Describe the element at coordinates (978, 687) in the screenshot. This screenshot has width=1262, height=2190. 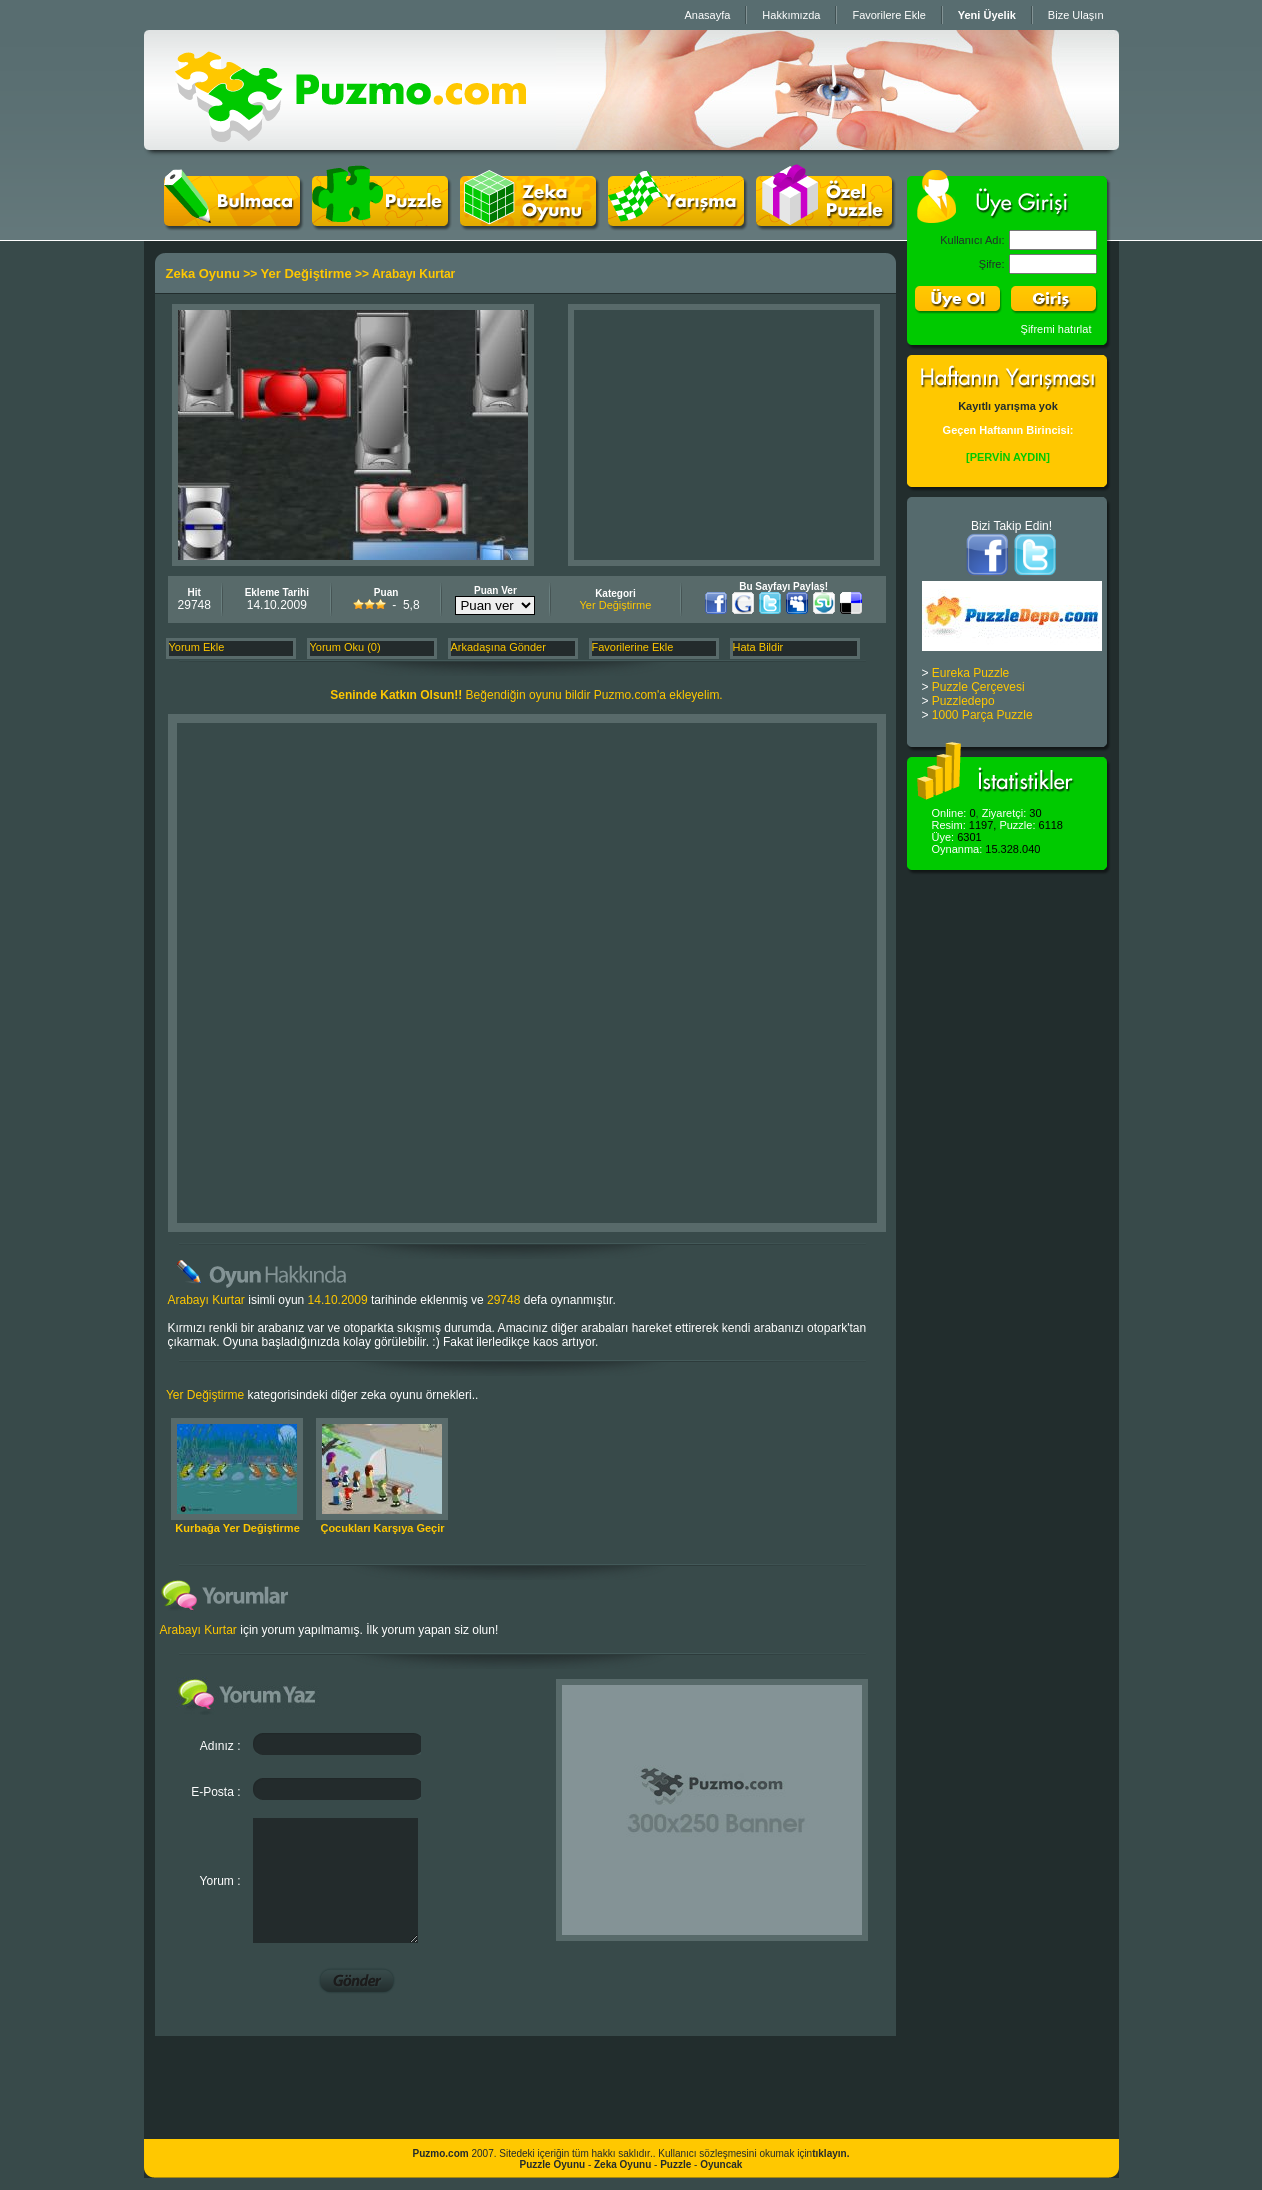
I see `Puzzle Çerçevesi` at that location.